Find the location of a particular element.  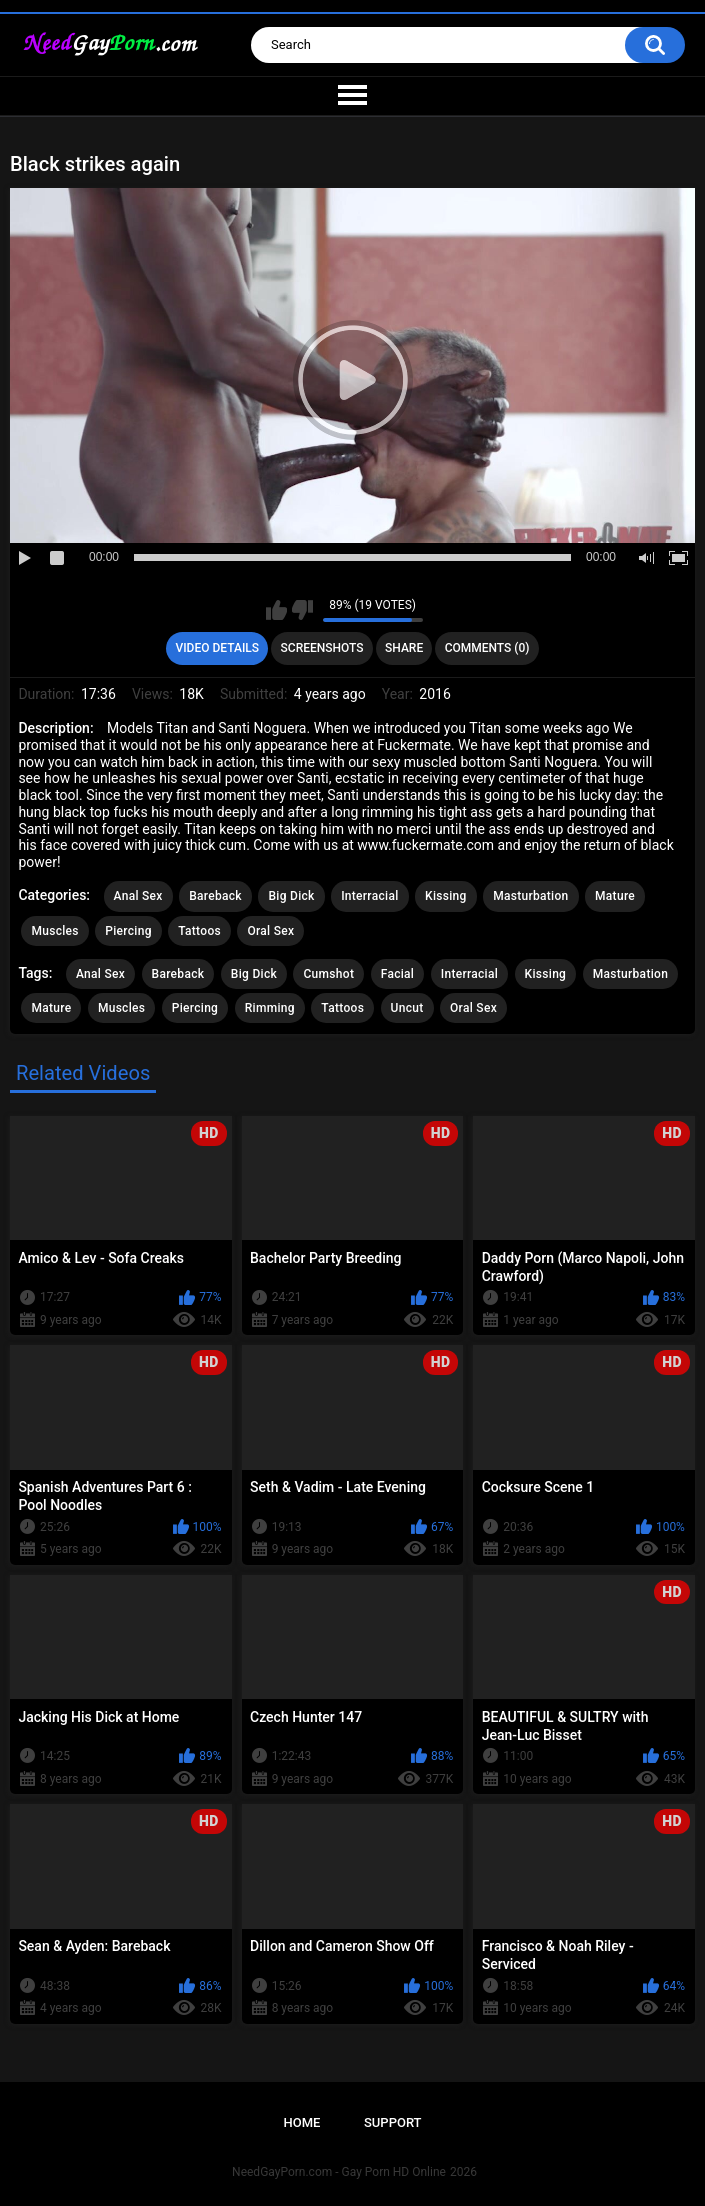

Bareback is located at coordinates (215, 896).